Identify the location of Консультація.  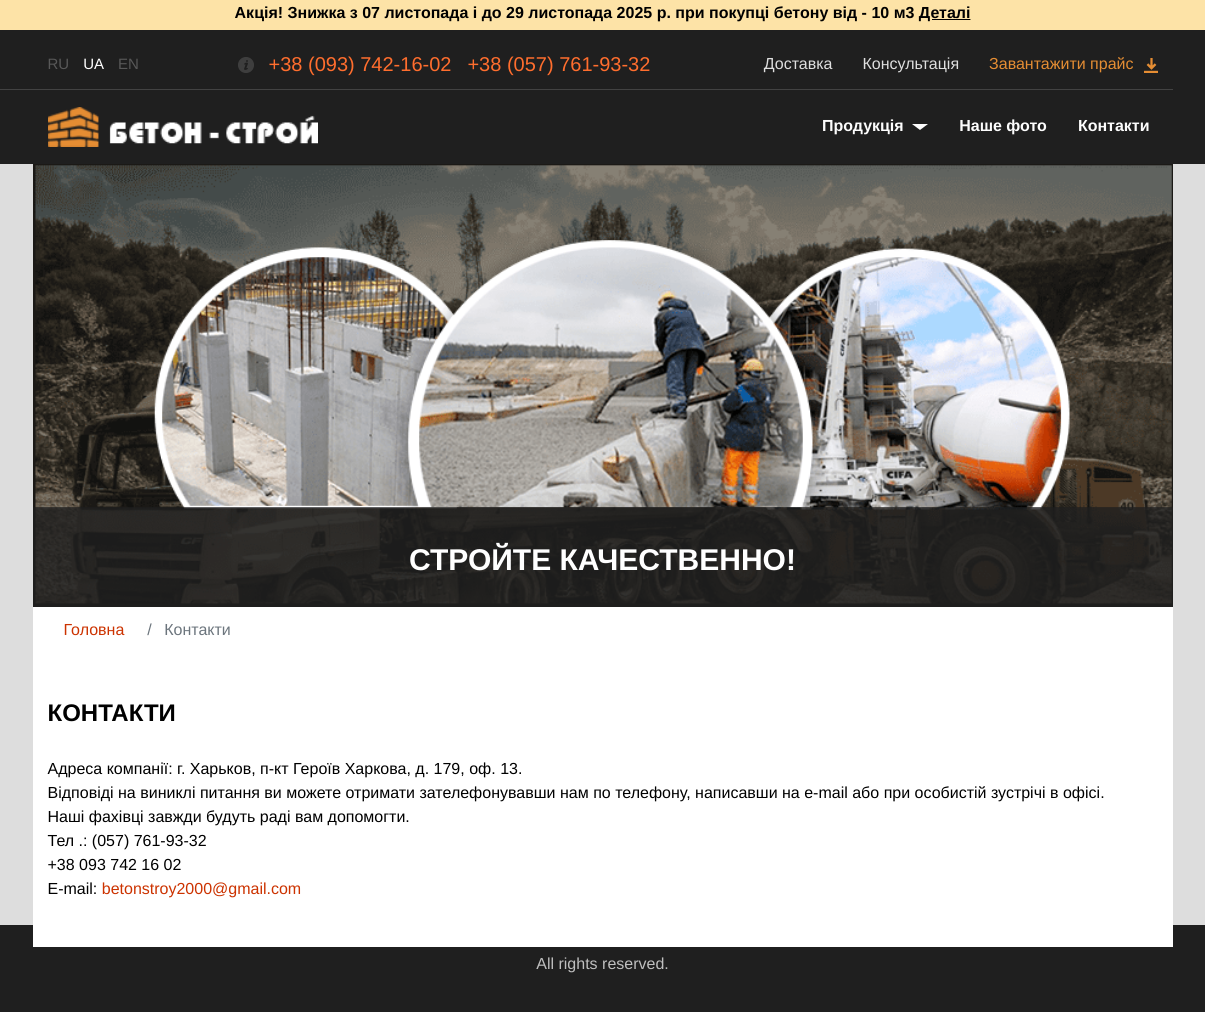
(911, 64).